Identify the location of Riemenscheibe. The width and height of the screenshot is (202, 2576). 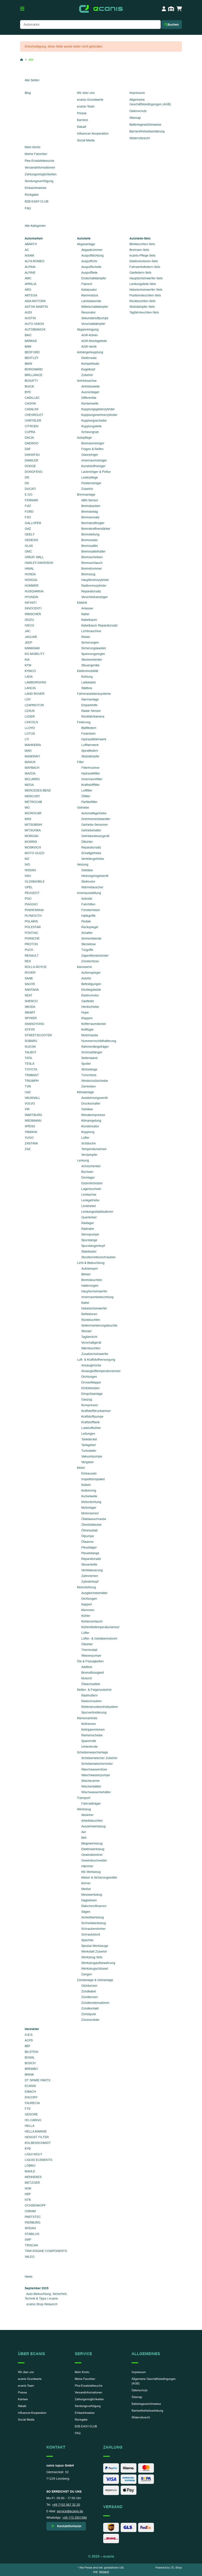
(92, 1735).